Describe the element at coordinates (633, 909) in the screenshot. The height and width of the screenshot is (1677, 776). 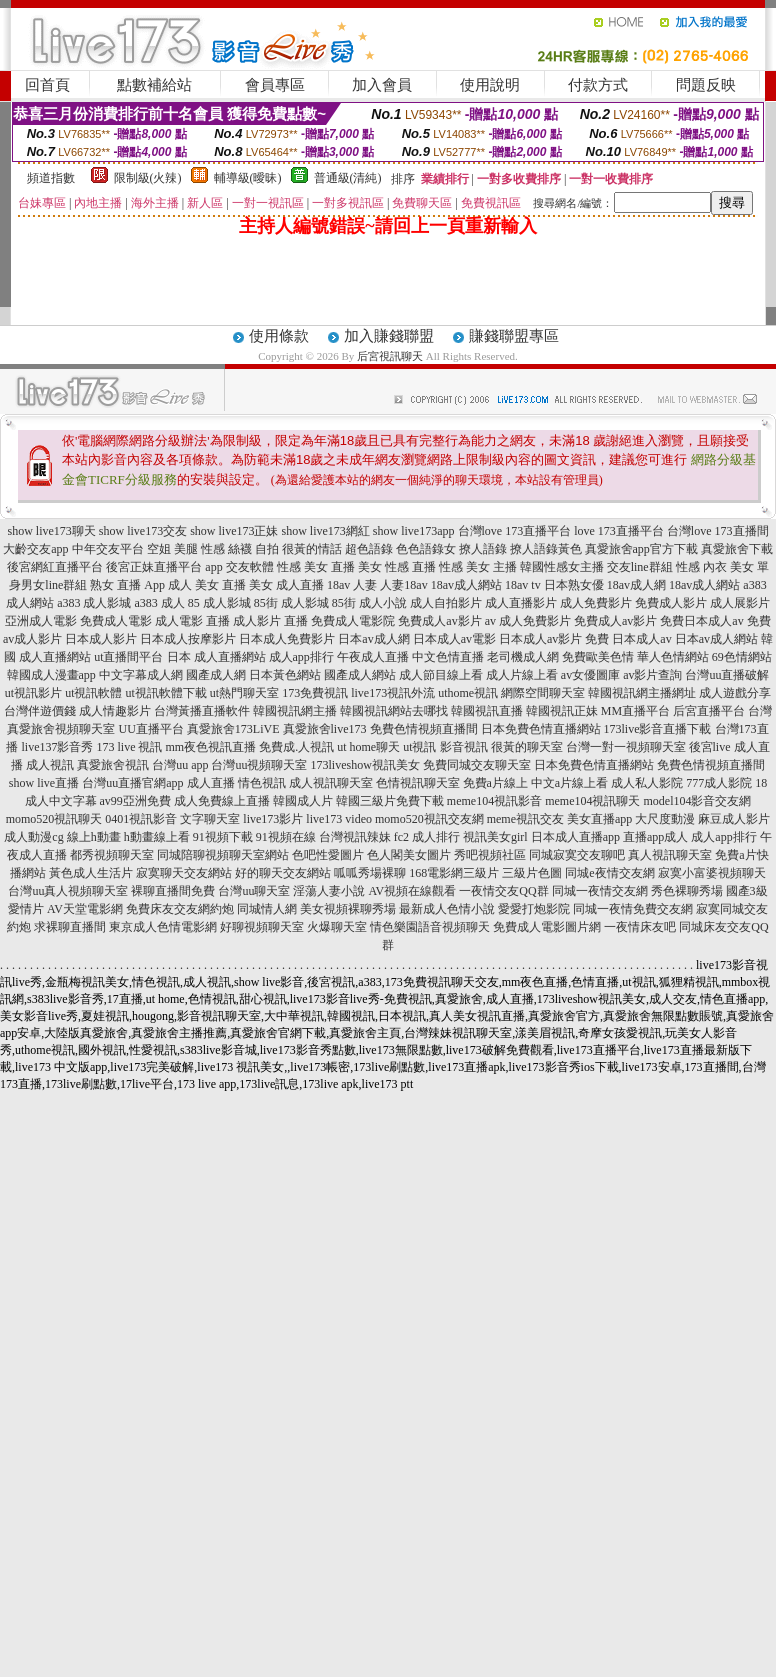
I see `同城一夜情免費交友網` at that location.